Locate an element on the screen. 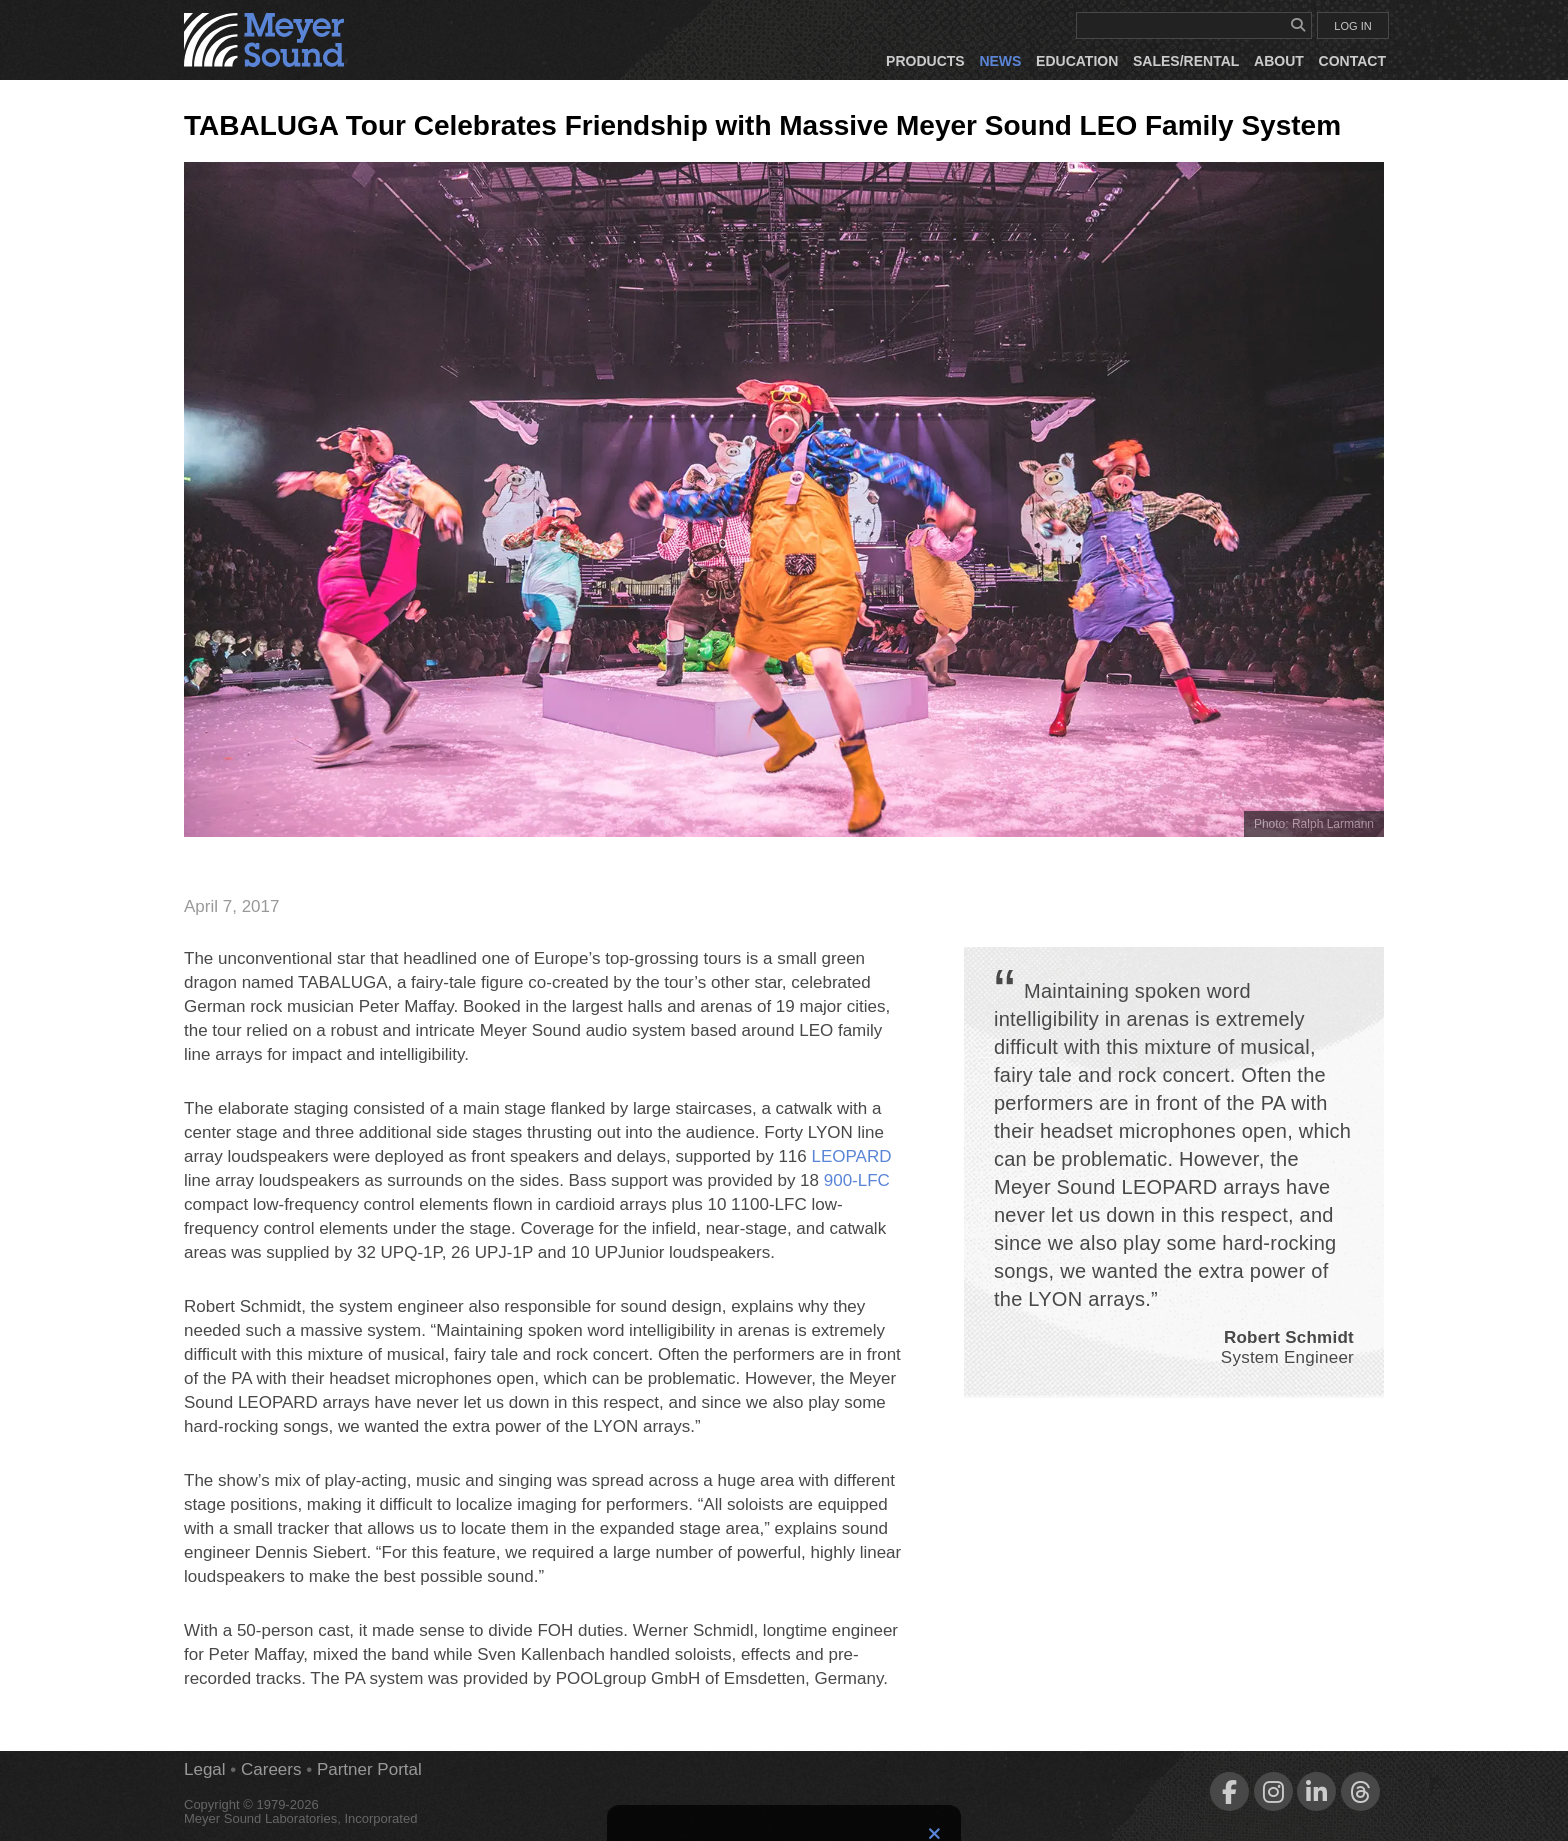 Image resolution: width=1568 pixels, height=1841 pixels. LEOPARD is located at coordinates (852, 1156).